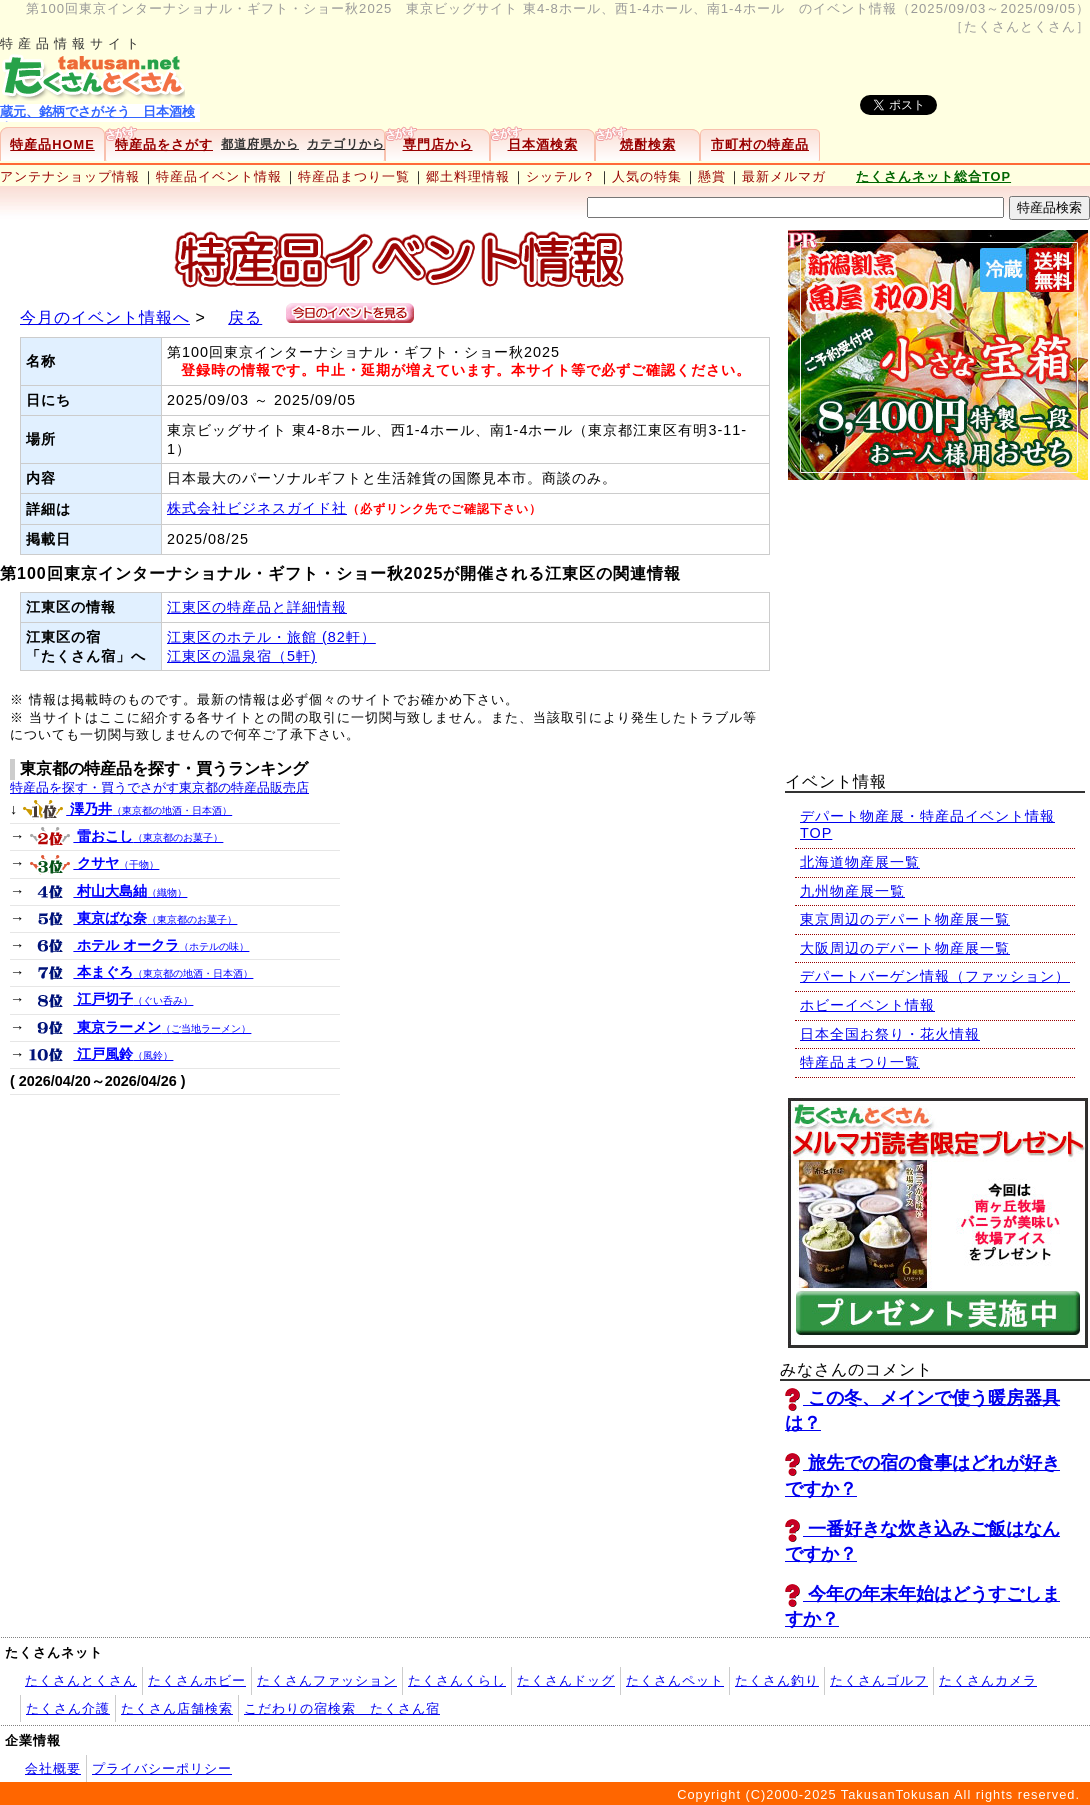 This screenshot has width=1090, height=1805. What do you see at coordinates (342, 1708) in the screenshot?
I see `こだわりの宿検索 たくさん宿` at bounding box center [342, 1708].